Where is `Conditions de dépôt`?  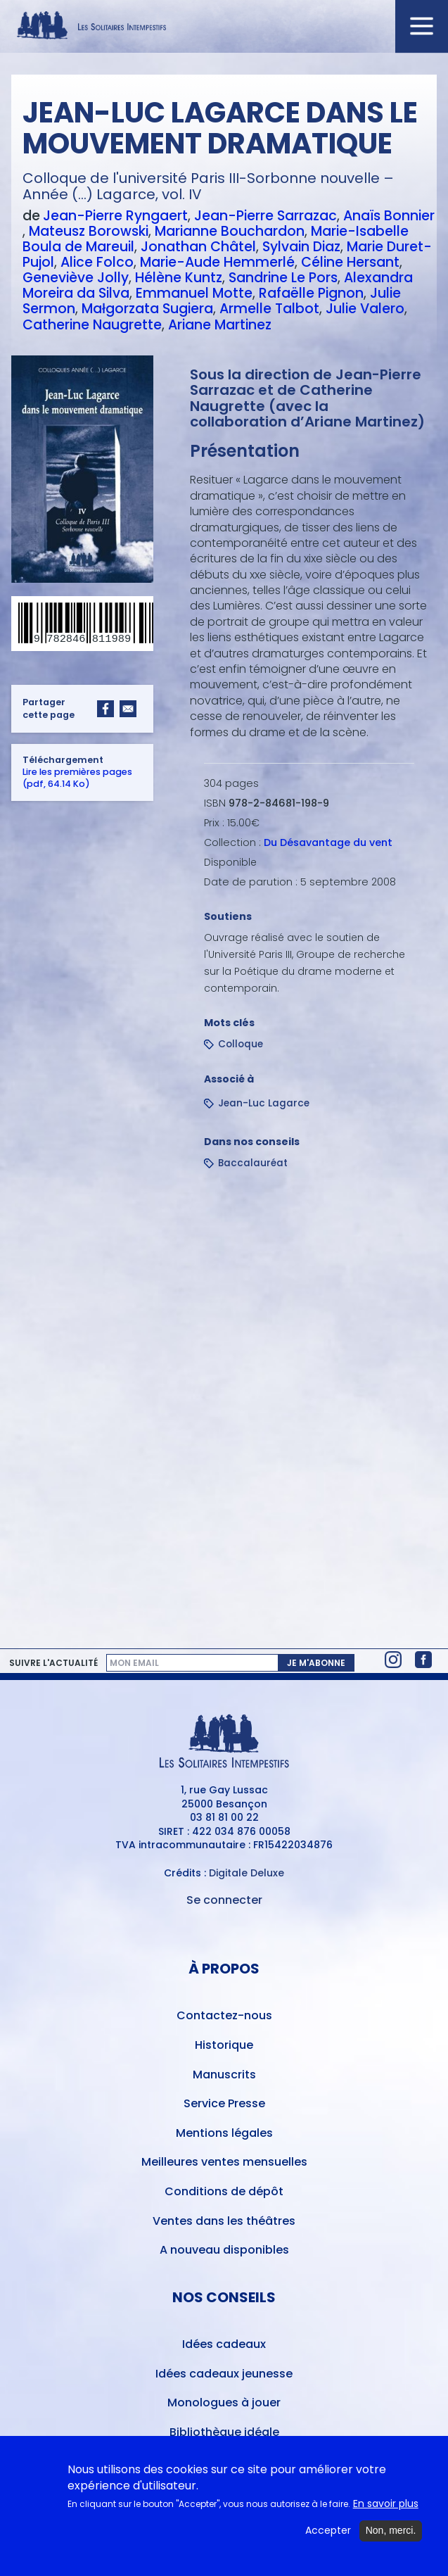 Conditions de dépôt is located at coordinates (224, 2191).